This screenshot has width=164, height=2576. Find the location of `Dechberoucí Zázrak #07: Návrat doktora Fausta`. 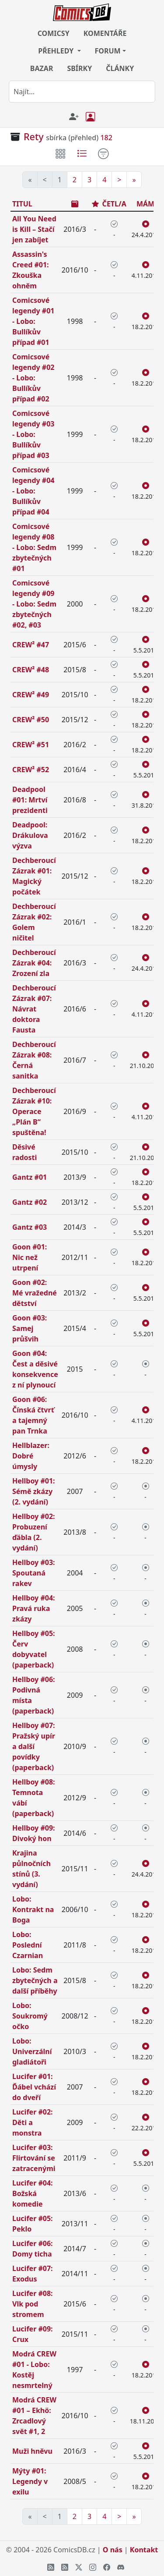

Dechberoucí Zázrak #07: Návrat doktora Fausta is located at coordinates (34, 1009).